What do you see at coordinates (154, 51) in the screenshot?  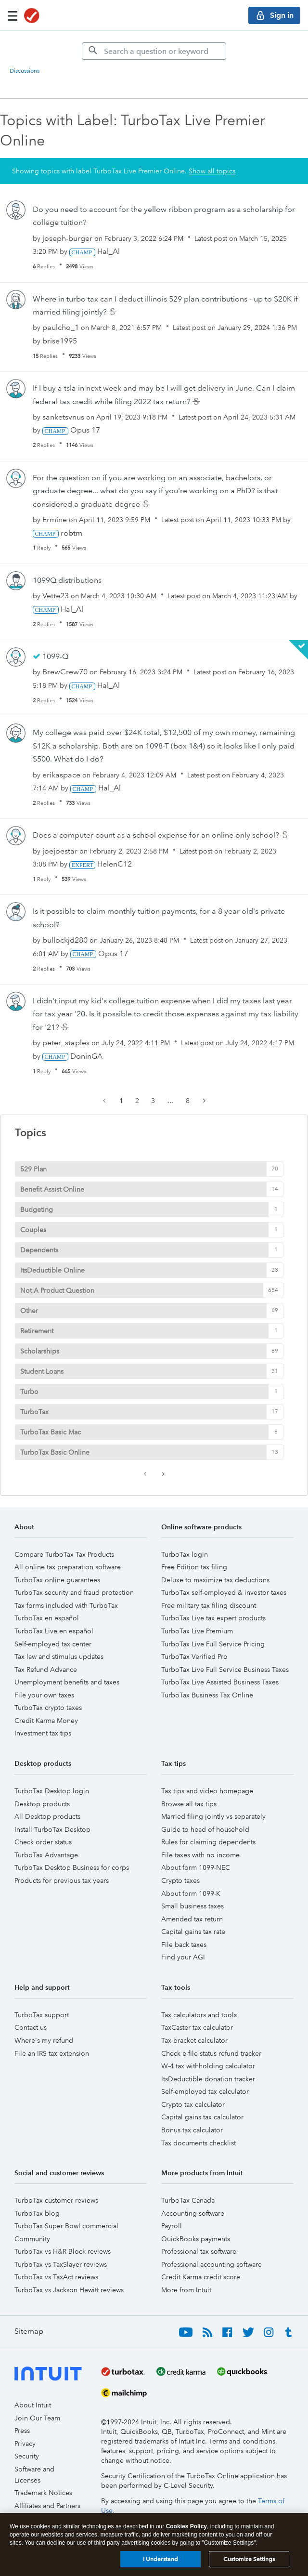 I see `[Search]` at bounding box center [154, 51].